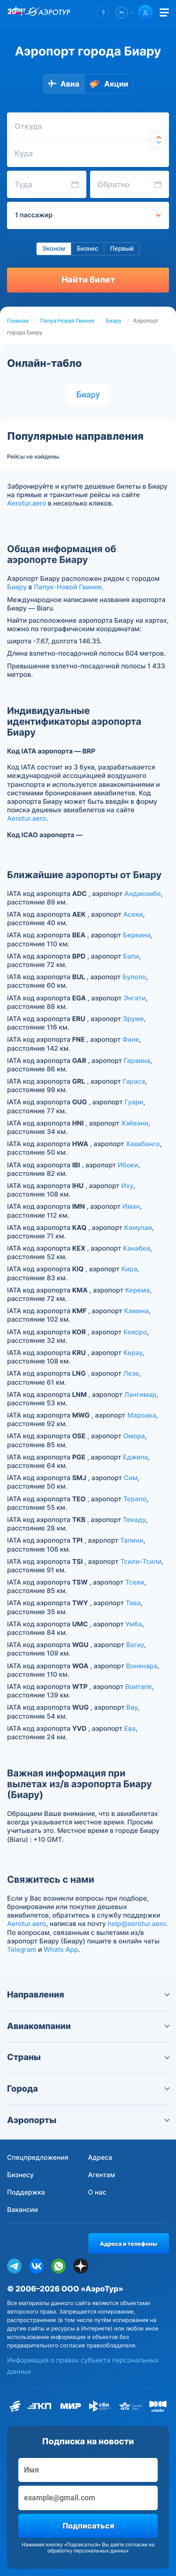 This screenshot has width=176, height=2576. I want to click on Telegram, so click(21, 1950).